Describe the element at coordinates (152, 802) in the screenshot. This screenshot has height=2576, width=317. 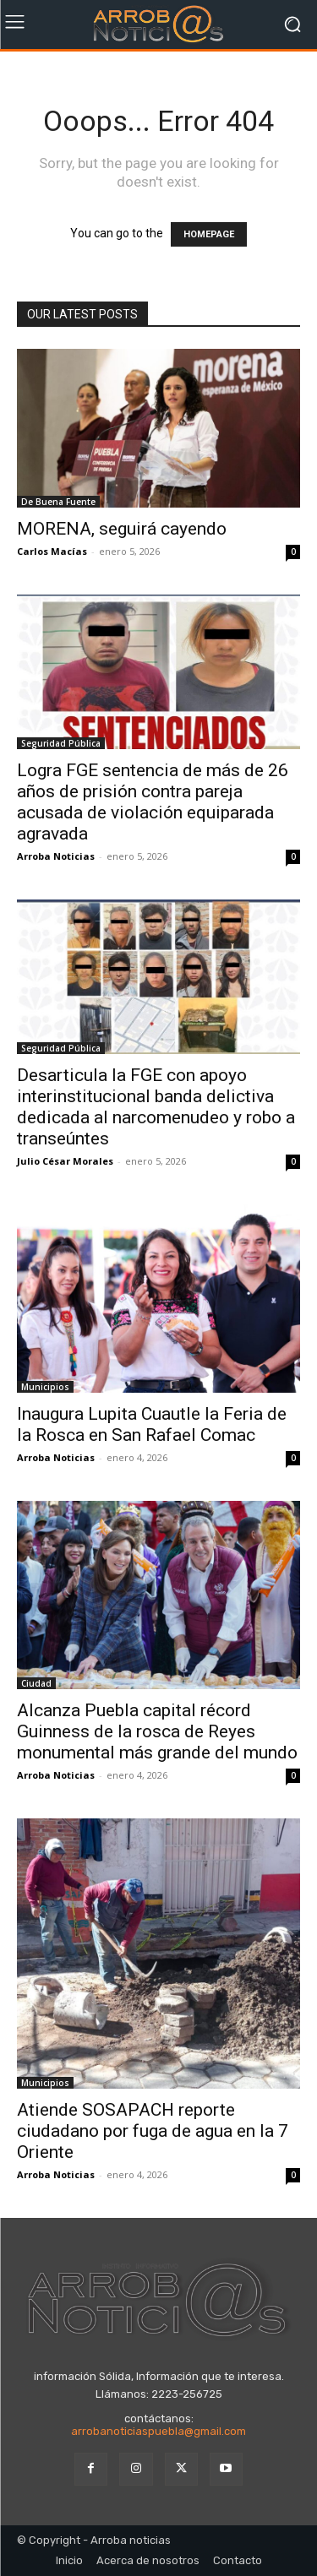
I see `Logra FGE sentencia de más de 26 años de prisión contra pareja acusada de violación equiparada agravada` at that location.